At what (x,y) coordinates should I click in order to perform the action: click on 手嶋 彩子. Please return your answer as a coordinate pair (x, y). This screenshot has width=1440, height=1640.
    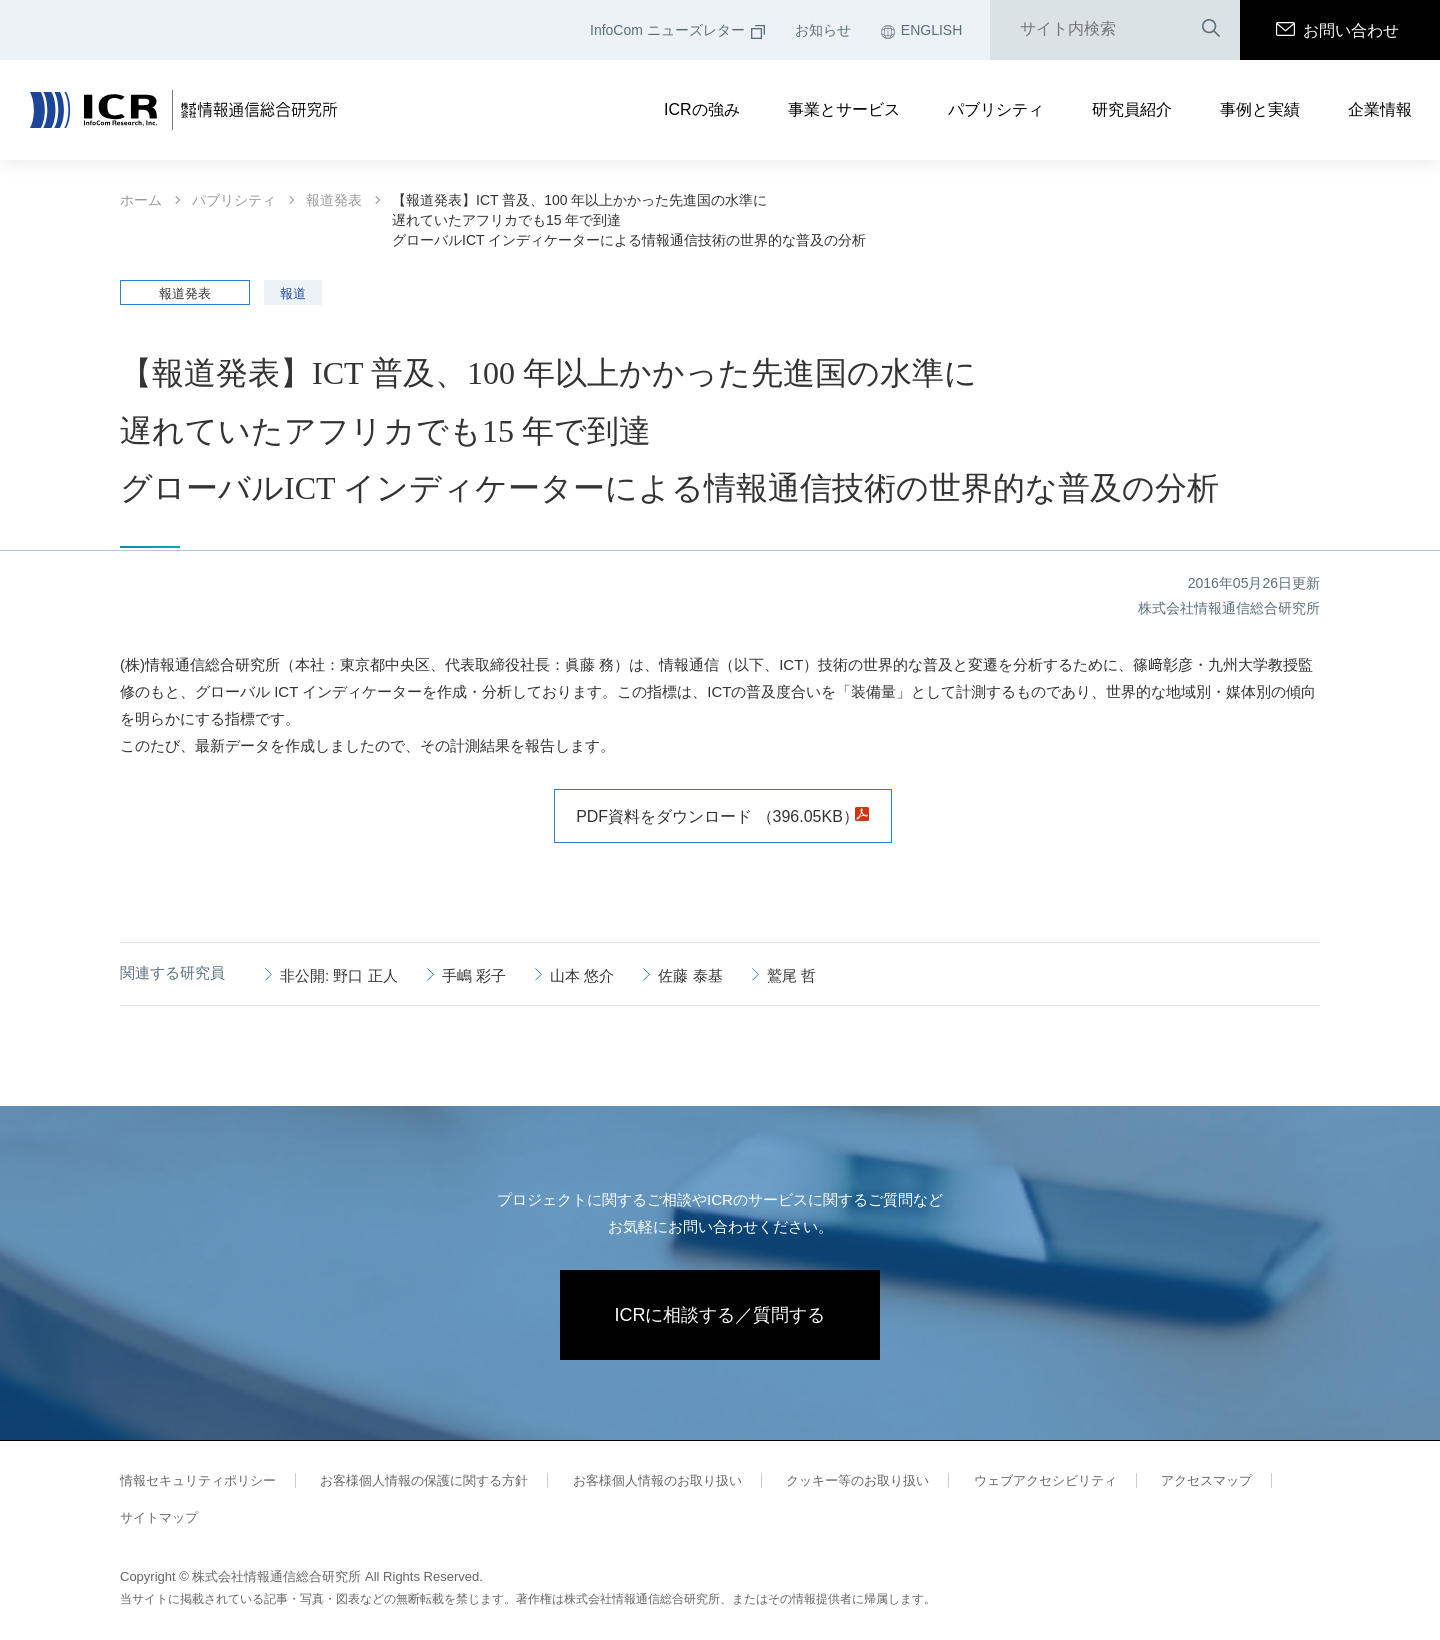
    Looking at the image, I should click on (474, 975).